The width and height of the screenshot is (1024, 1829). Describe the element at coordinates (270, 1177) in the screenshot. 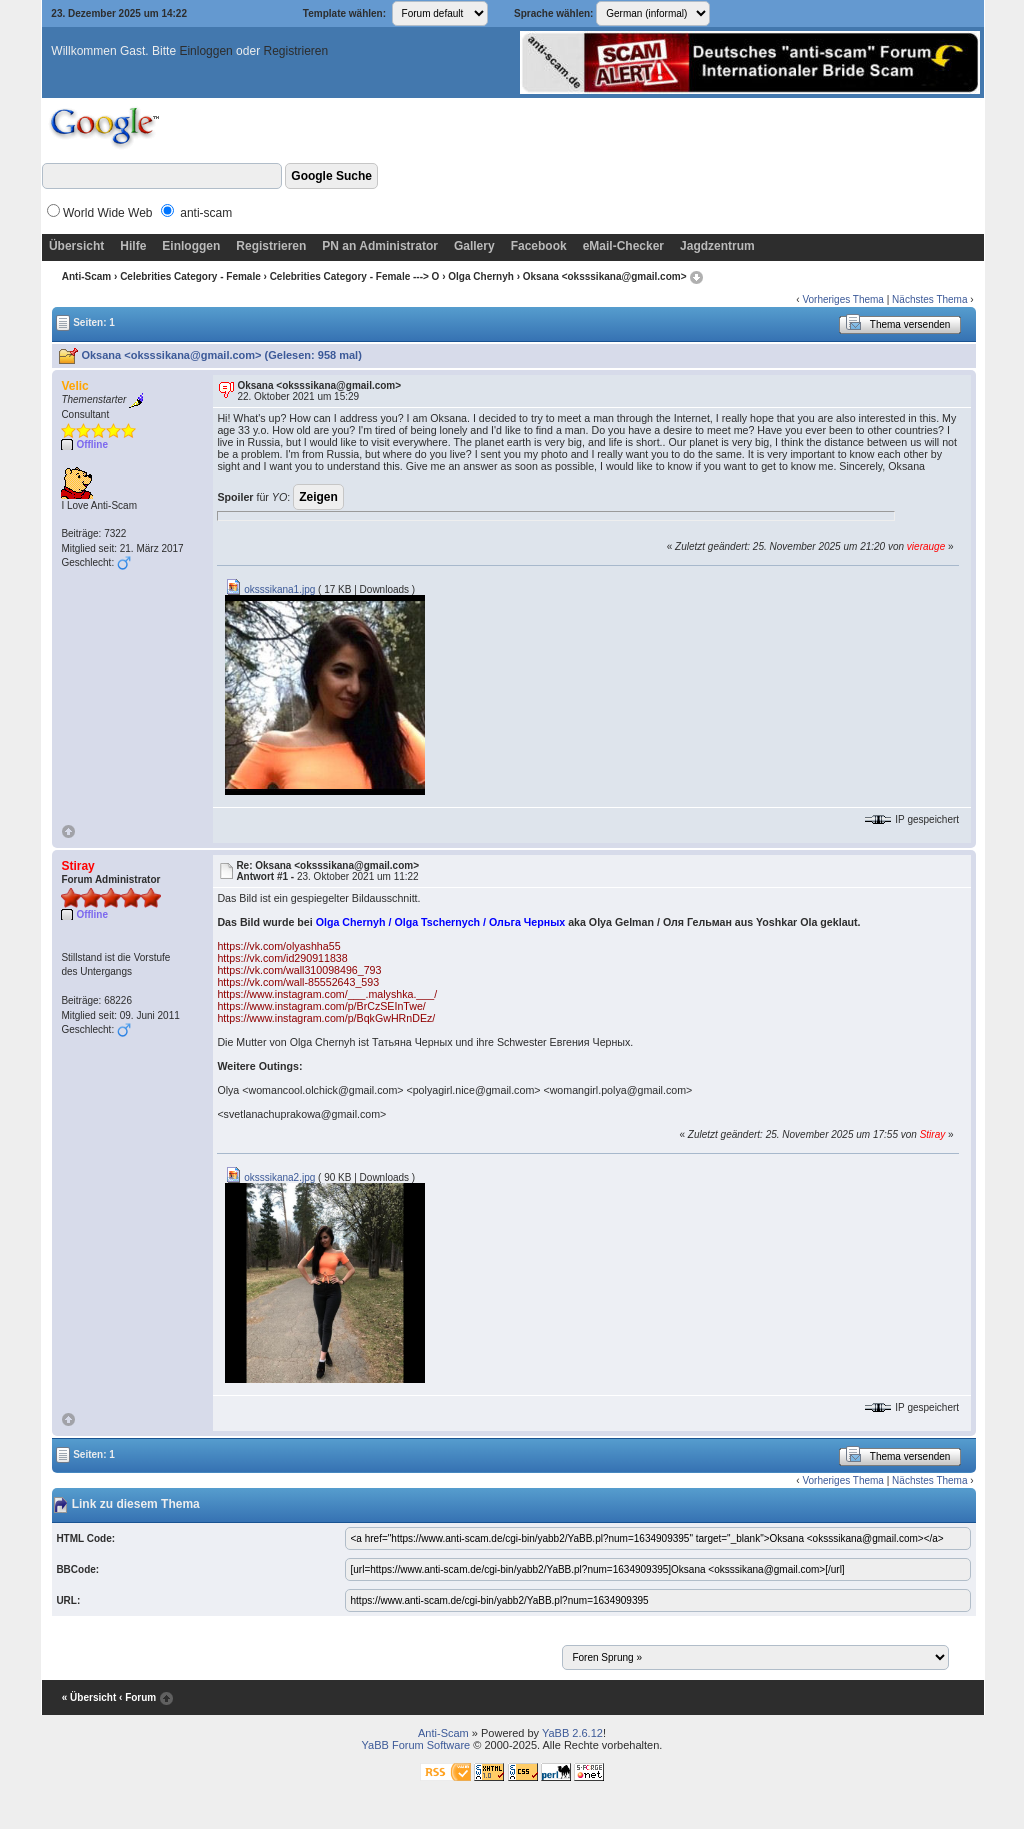

I see `oksssikana2.jpg` at that location.